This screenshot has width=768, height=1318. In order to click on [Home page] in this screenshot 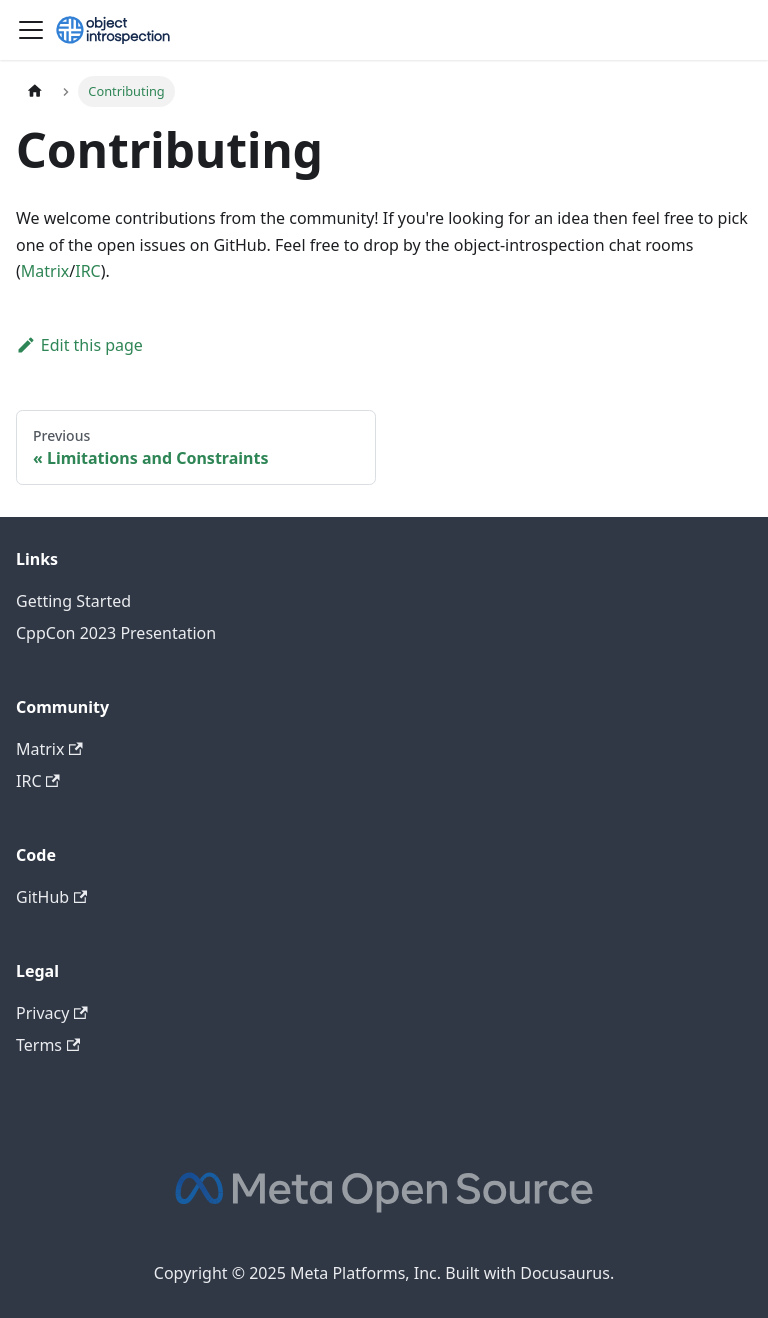, I will do `click(35, 91)`.